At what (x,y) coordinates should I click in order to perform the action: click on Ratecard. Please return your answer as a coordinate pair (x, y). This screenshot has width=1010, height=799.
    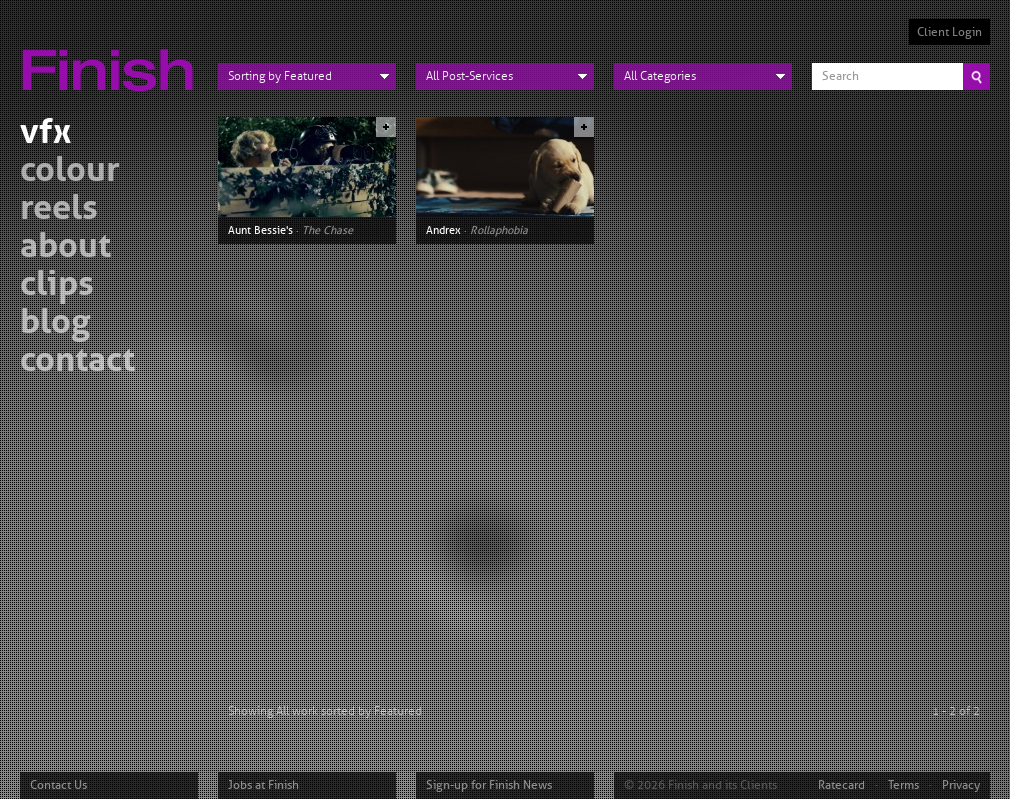
    Looking at the image, I should click on (841, 785).